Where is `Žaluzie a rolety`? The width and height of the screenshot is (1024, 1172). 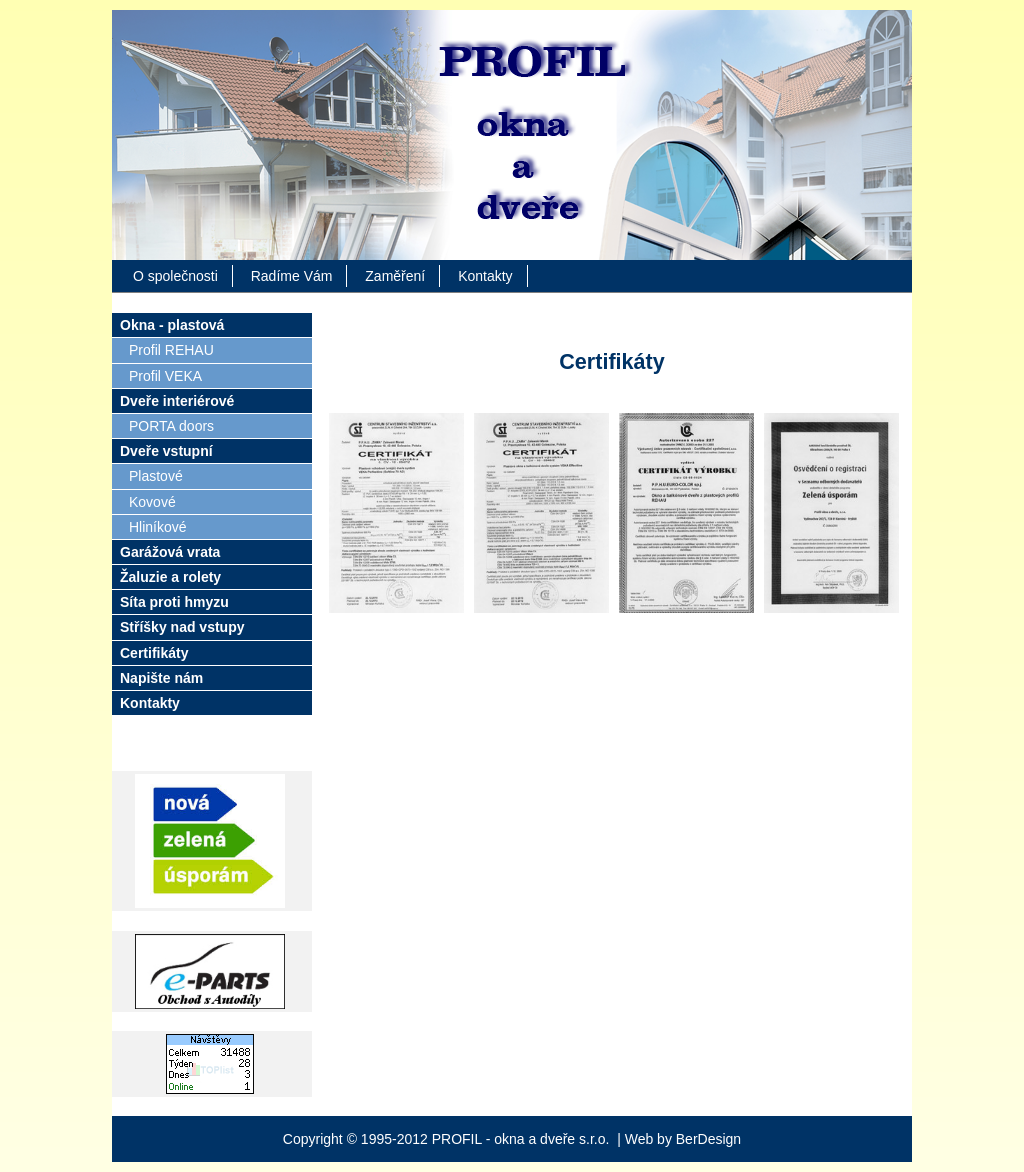
Žaluzie a rolety is located at coordinates (170, 577).